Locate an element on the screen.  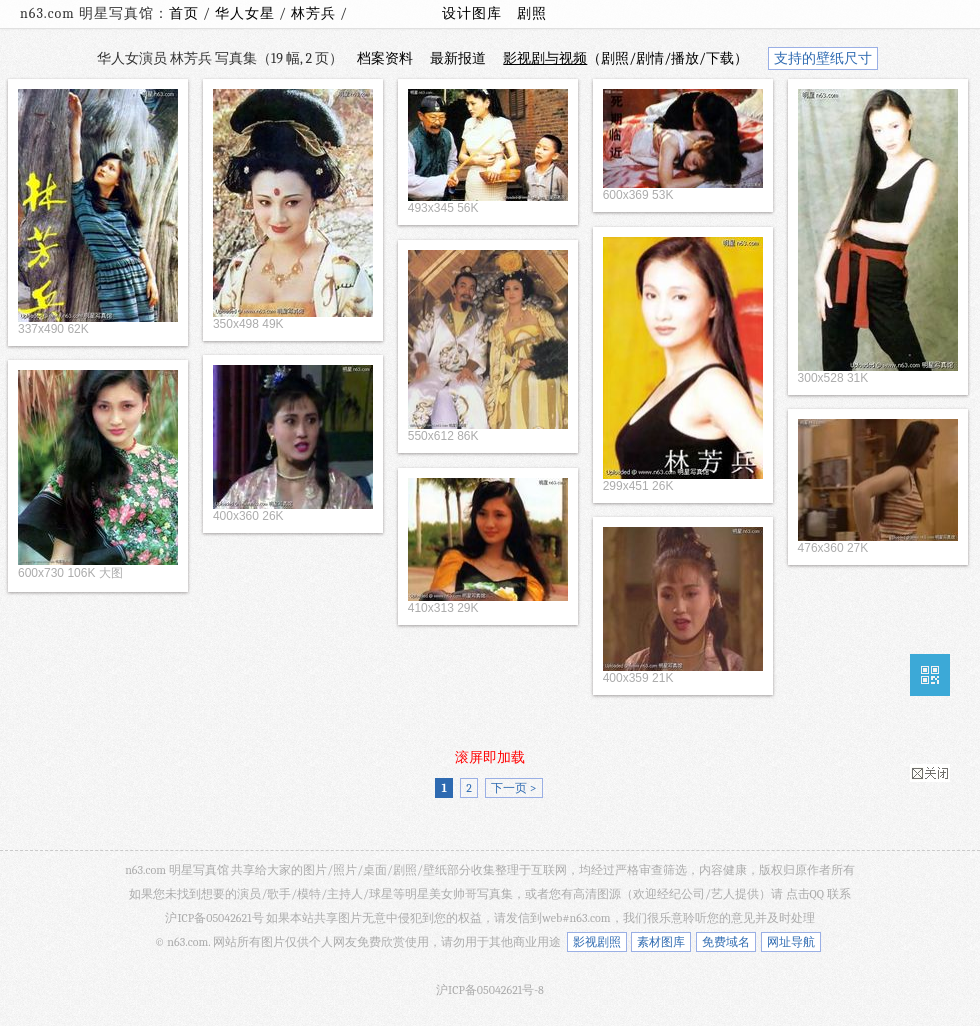
下一页 > is located at coordinates (513, 788).